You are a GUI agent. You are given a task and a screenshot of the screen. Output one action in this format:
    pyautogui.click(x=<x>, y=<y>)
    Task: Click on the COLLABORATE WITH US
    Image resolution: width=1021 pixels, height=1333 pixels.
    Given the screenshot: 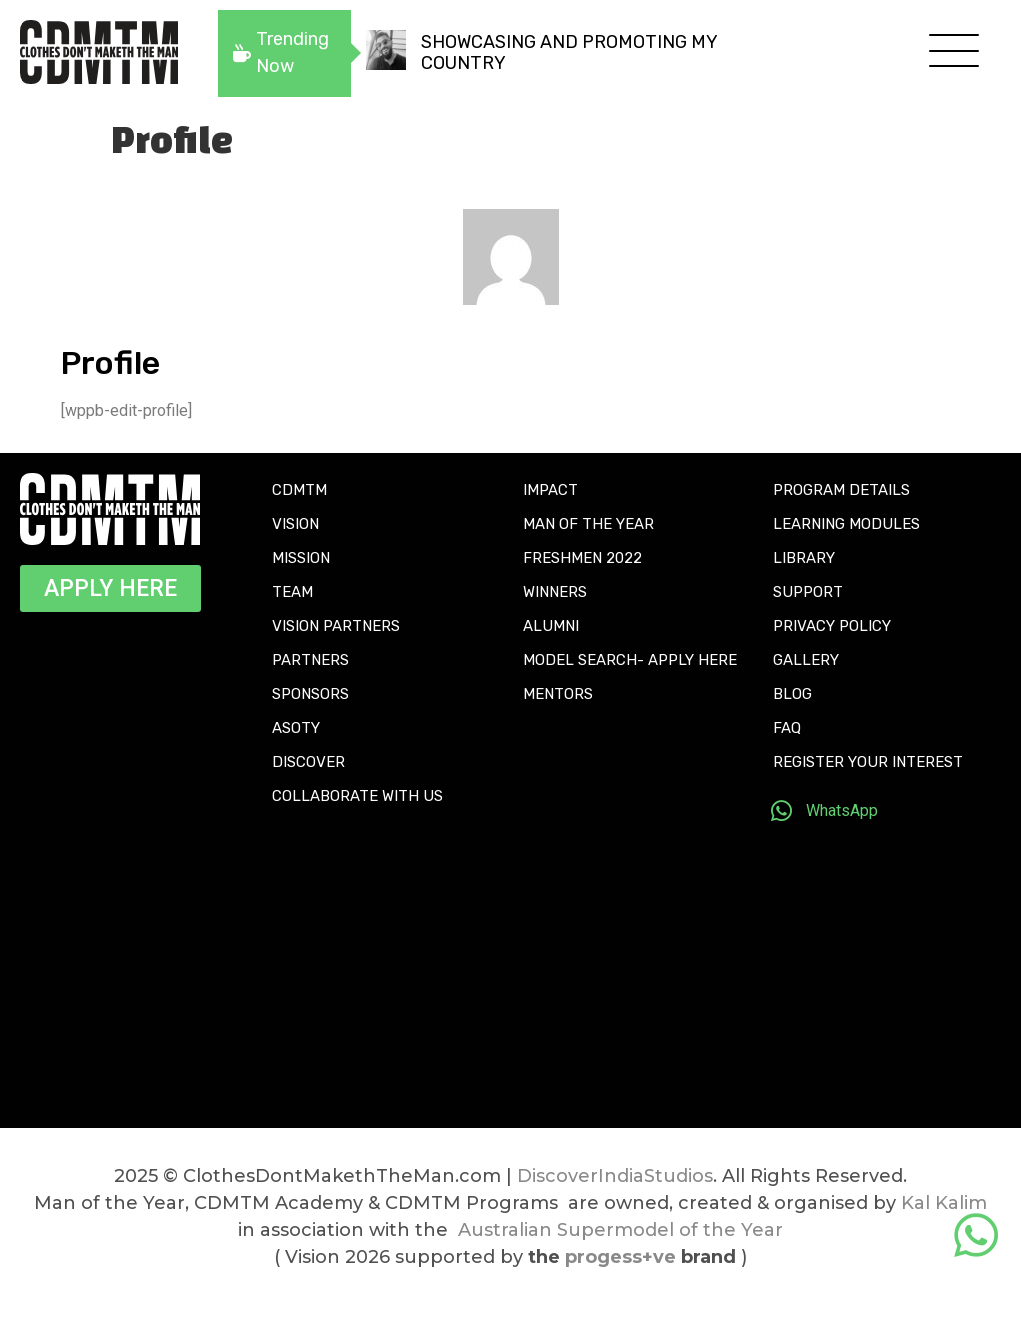 What is the action you would take?
    pyautogui.click(x=357, y=796)
    